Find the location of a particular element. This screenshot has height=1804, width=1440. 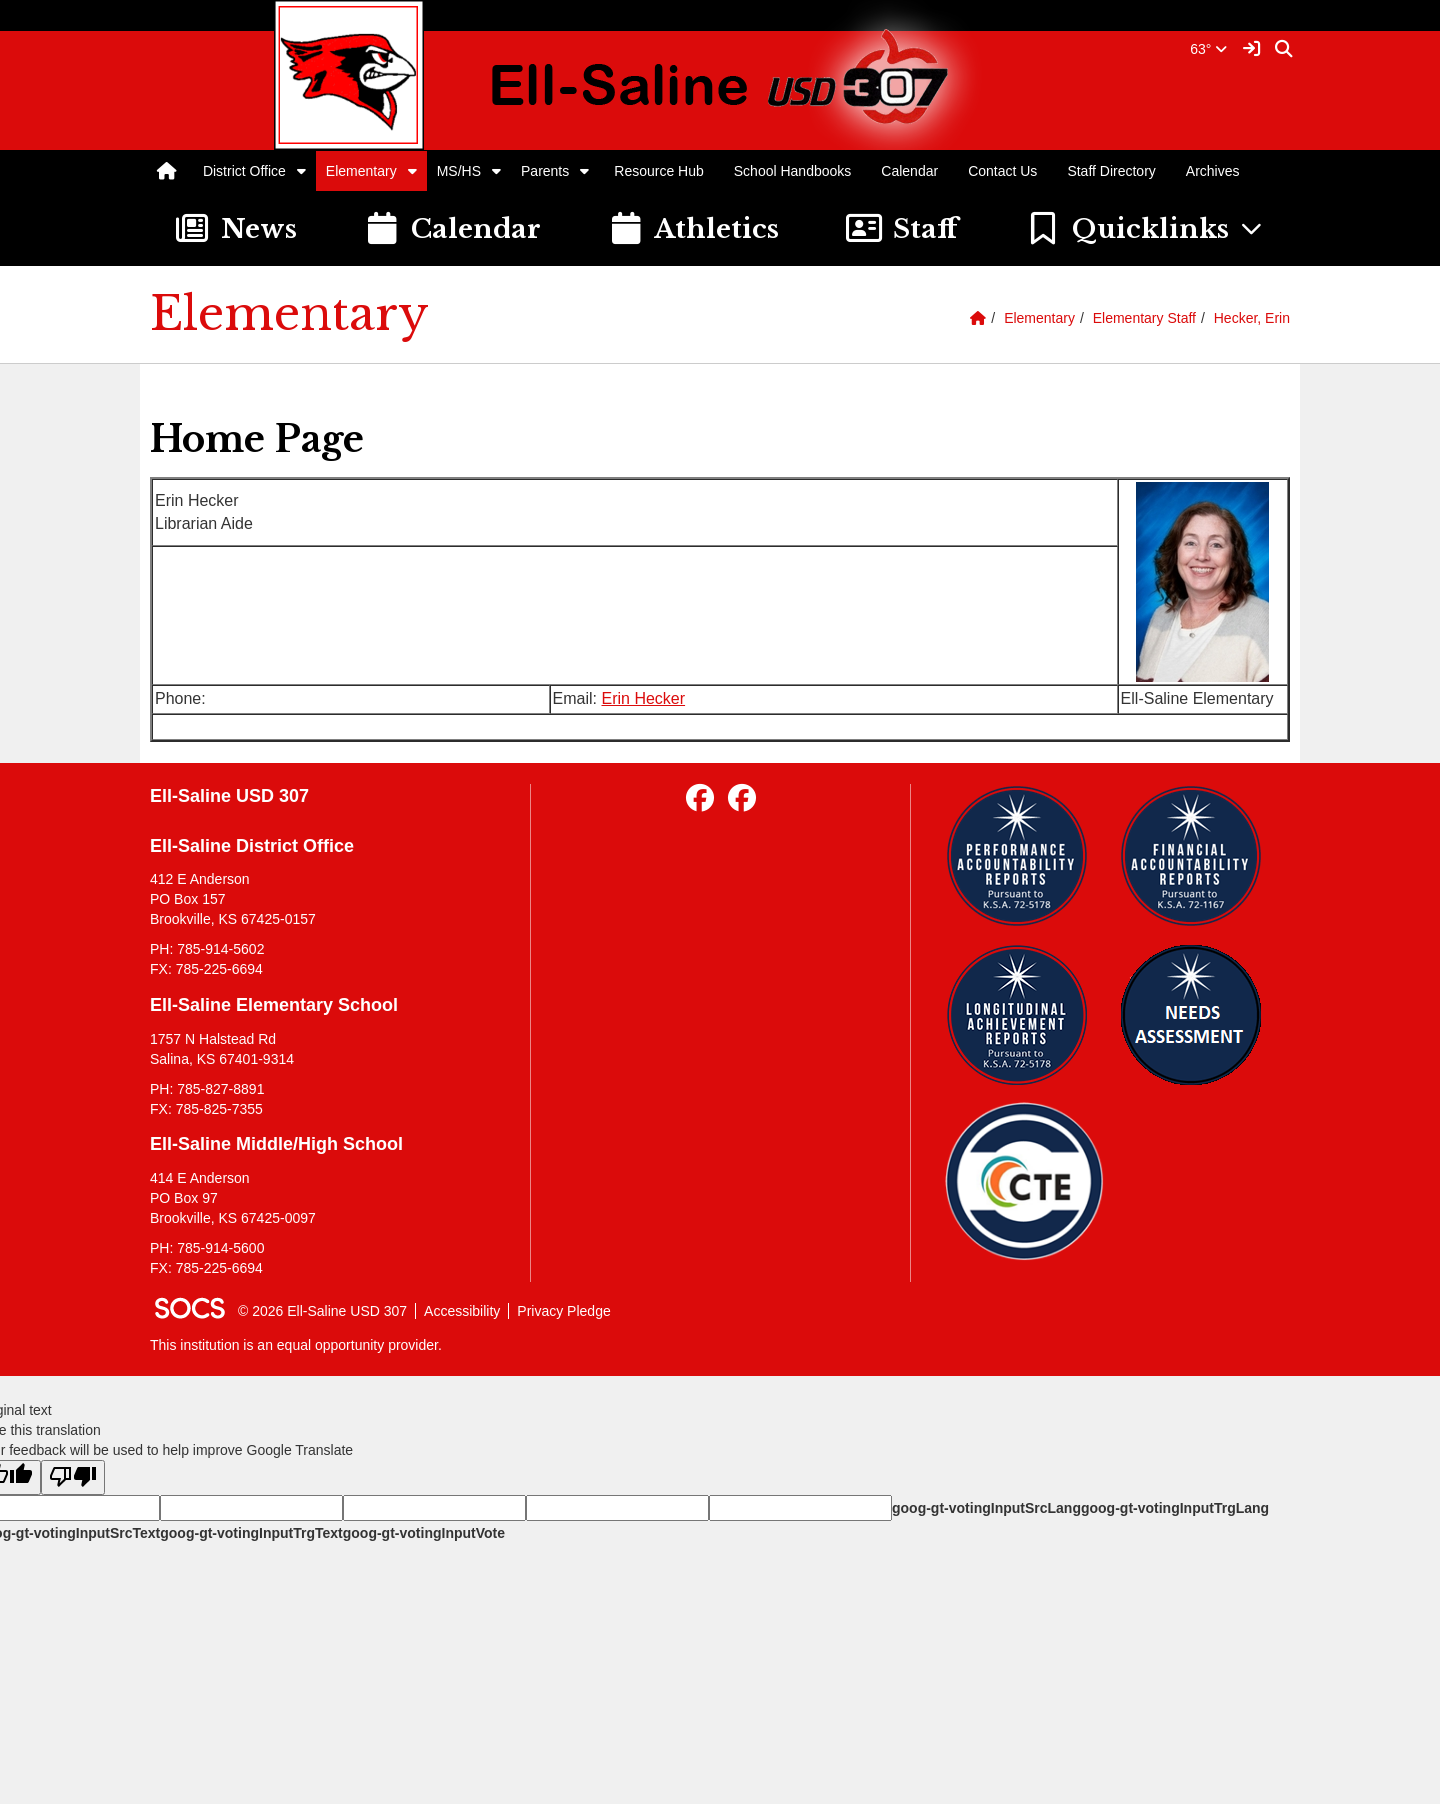

Hecker, Erin is located at coordinates (1252, 318).